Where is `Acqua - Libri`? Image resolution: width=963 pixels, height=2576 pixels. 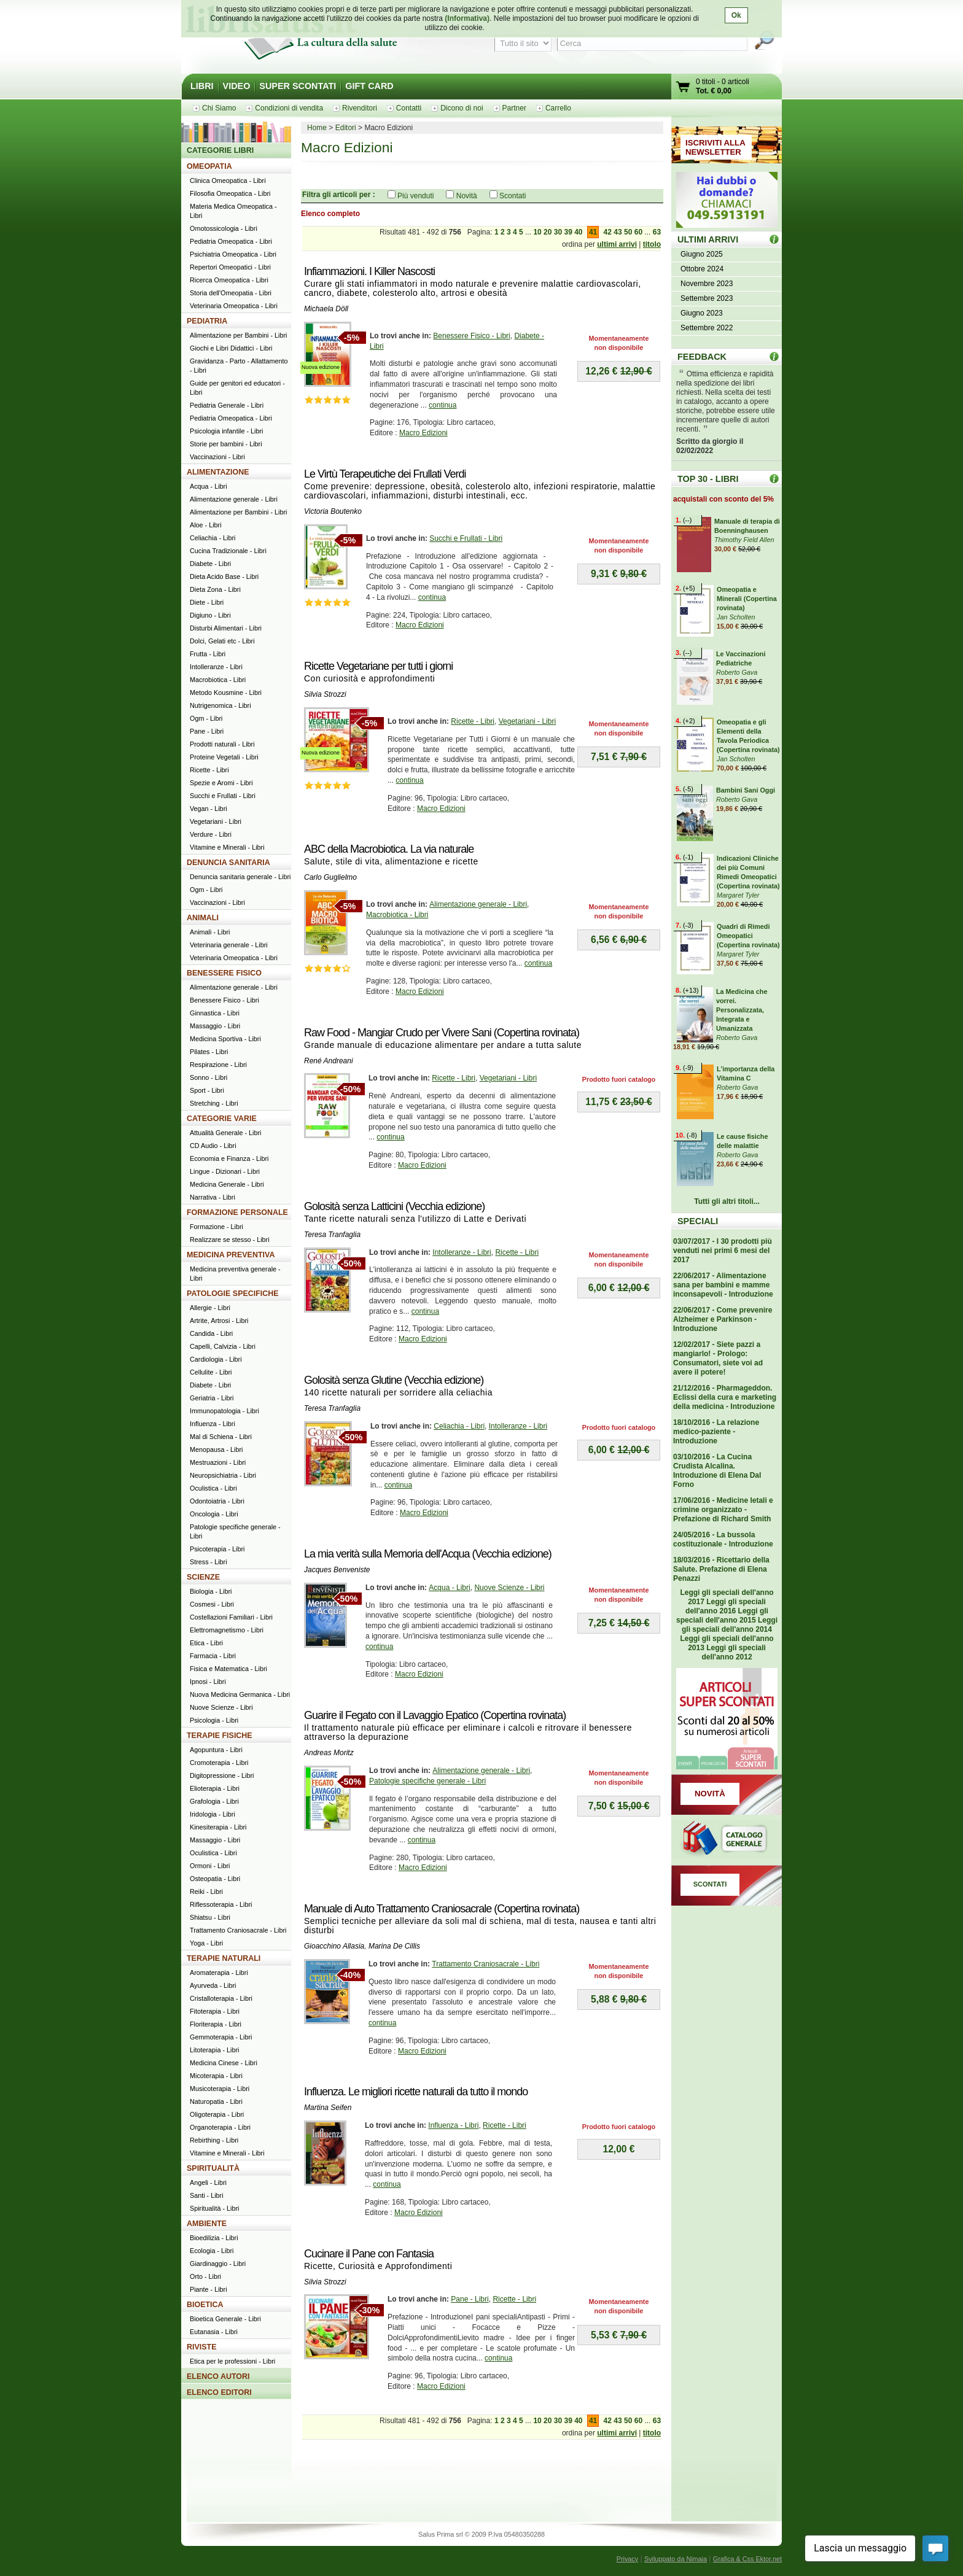 Acqua - Libri is located at coordinates (449, 1587).